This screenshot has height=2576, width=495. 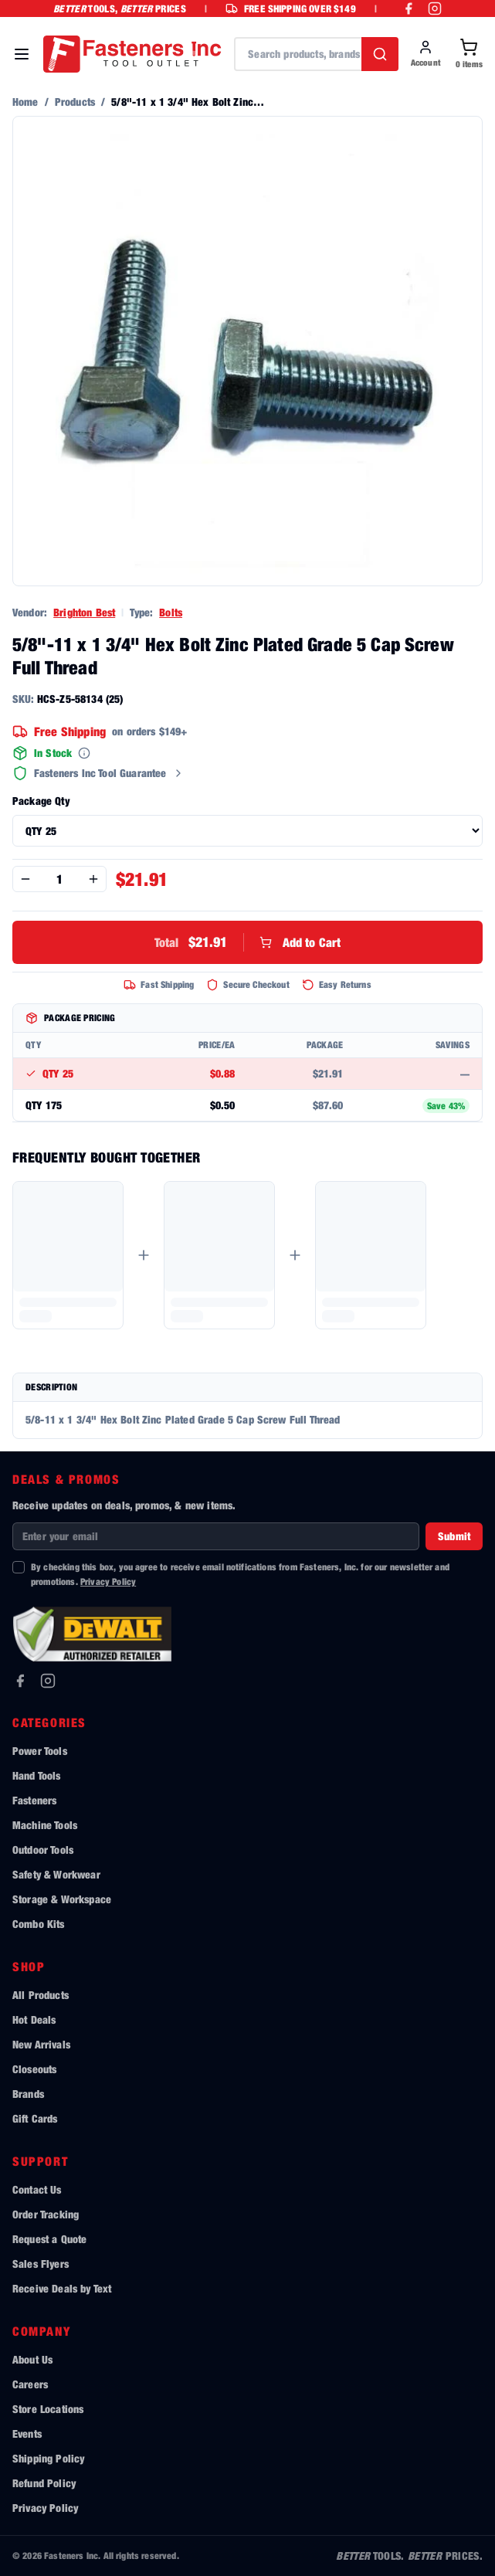 I want to click on [Instagram], so click(x=48, y=1680).